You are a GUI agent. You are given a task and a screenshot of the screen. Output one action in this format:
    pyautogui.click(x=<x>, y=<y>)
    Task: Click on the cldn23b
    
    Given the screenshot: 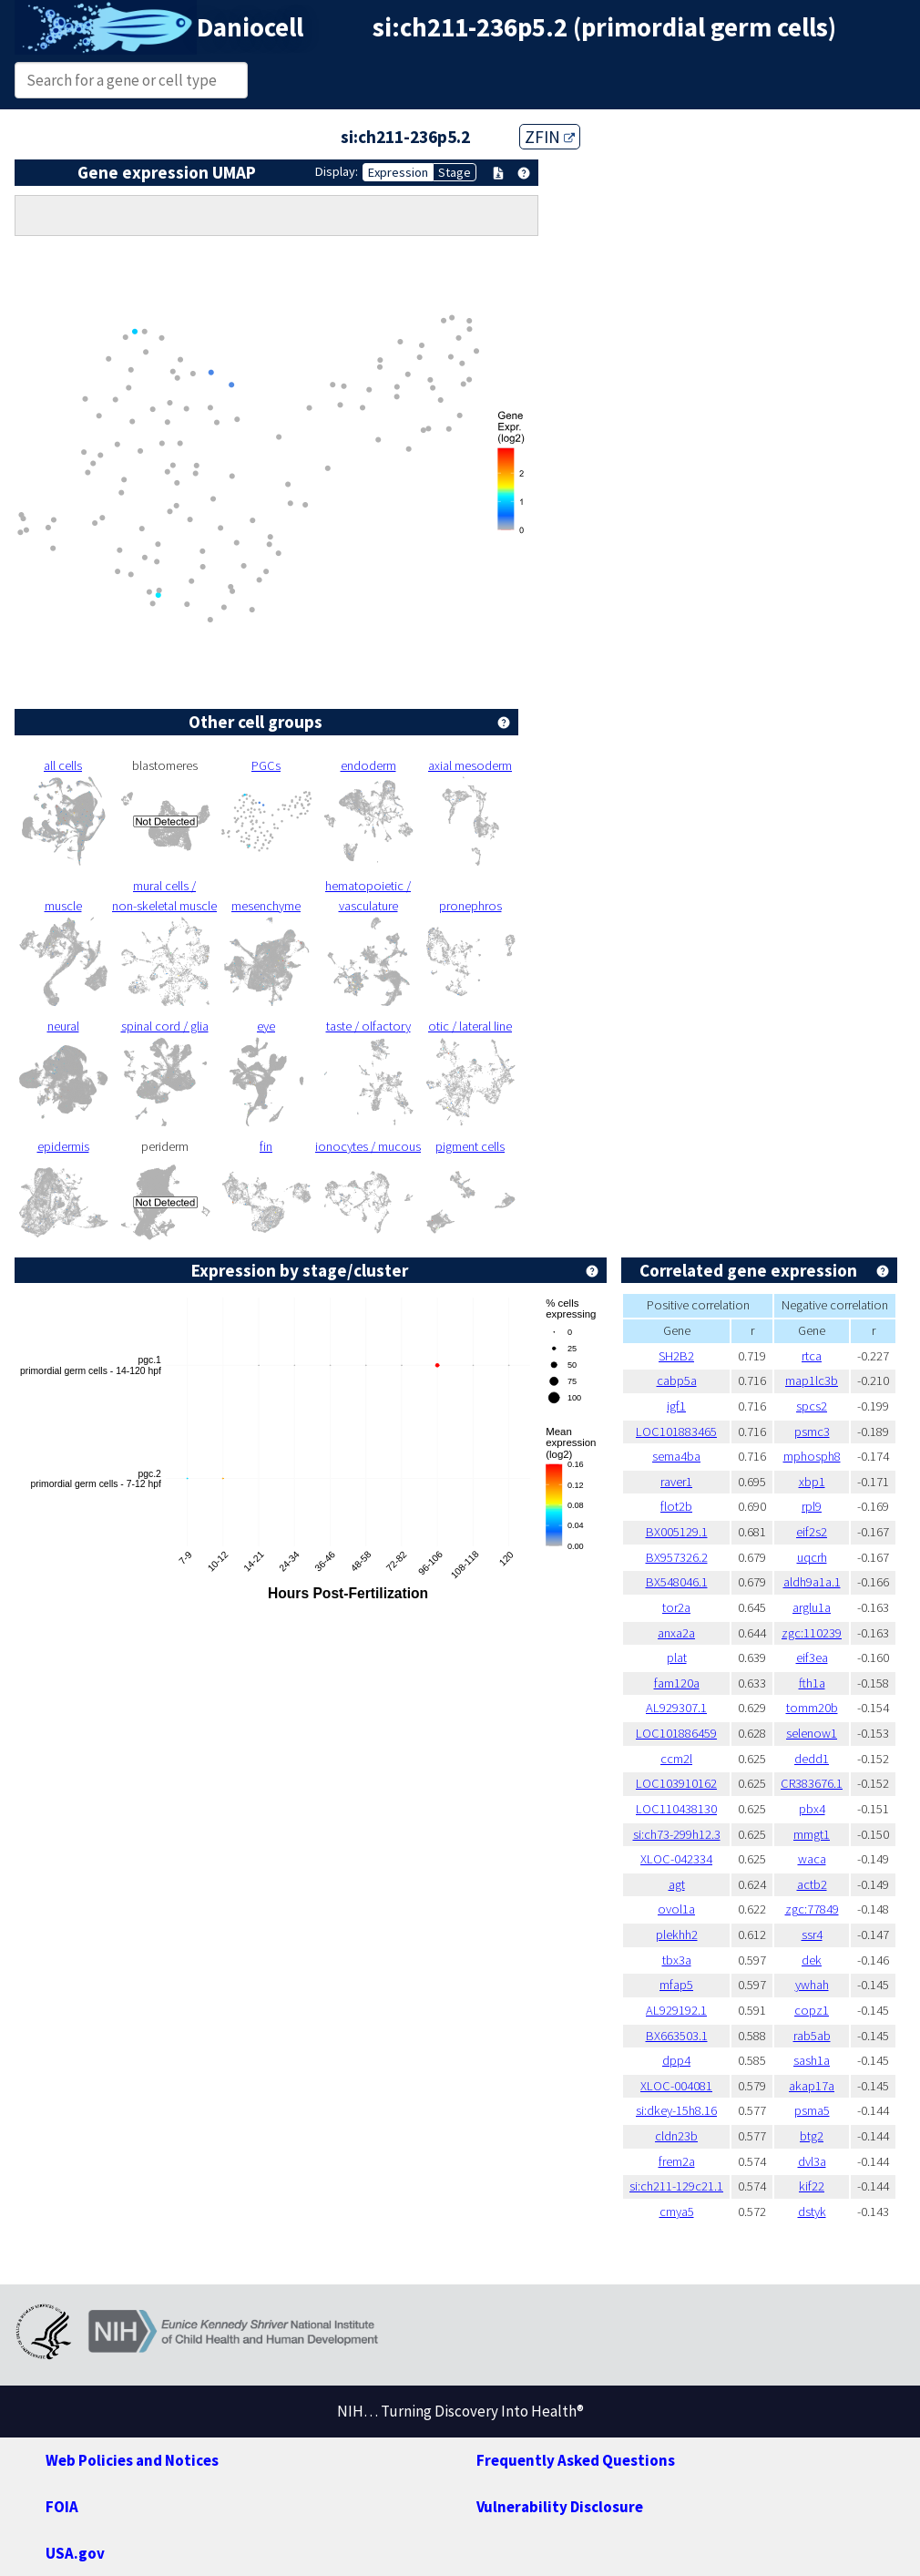 What is the action you would take?
    pyautogui.click(x=676, y=2136)
    